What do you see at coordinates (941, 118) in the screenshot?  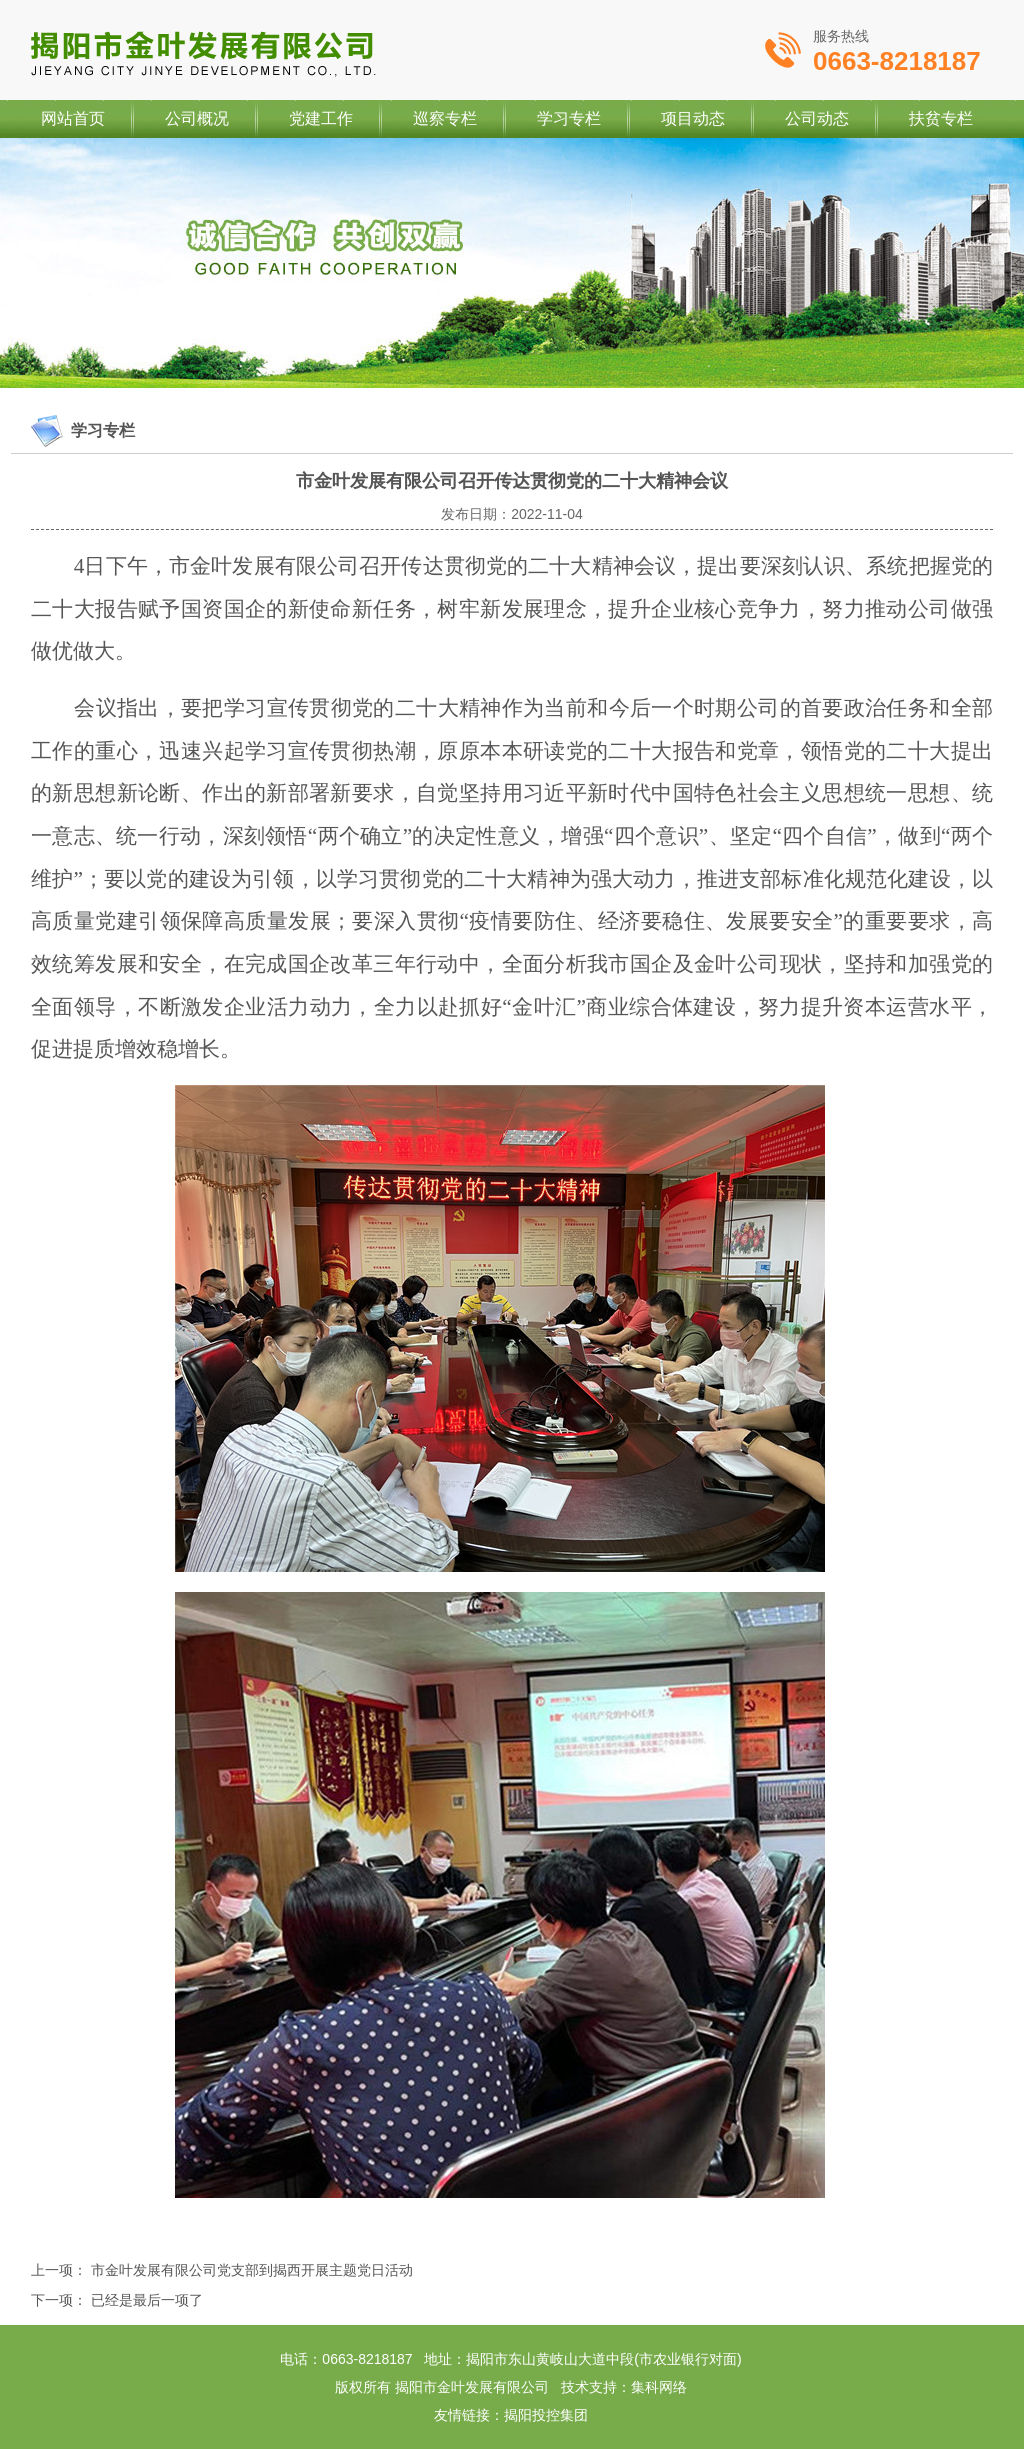 I see `扶贫专栏` at bounding box center [941, 118].